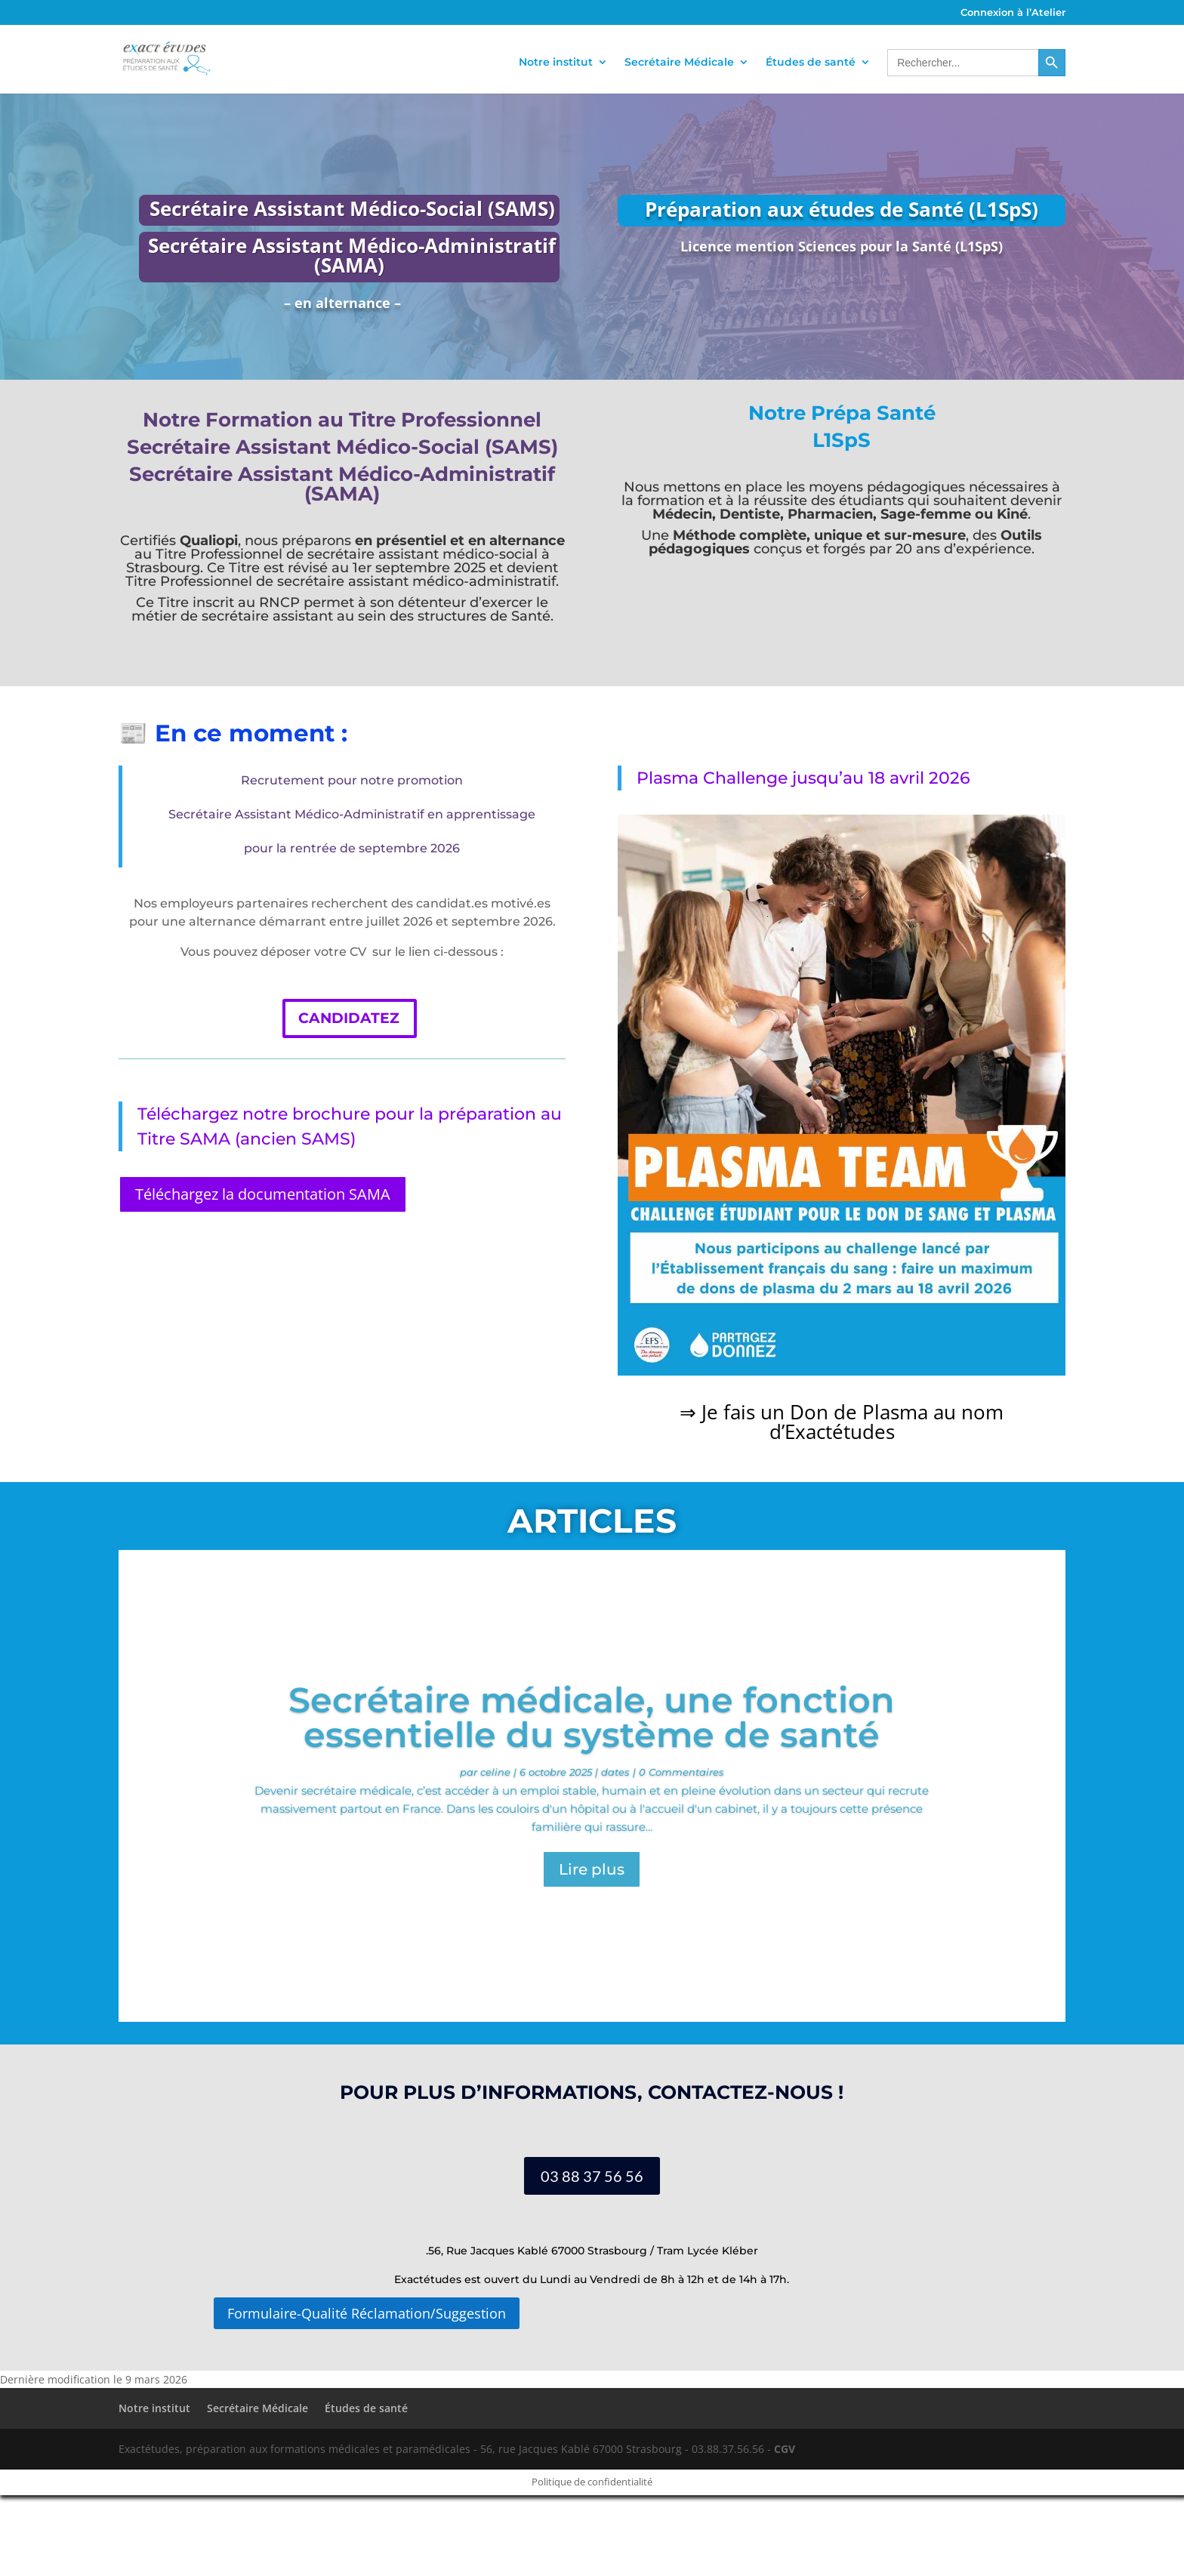  Describe the element at coordinates (591, 1717) in the screenshot. I see `Secrétaire médicale, une fonction essentielle du système de santé` at that location.